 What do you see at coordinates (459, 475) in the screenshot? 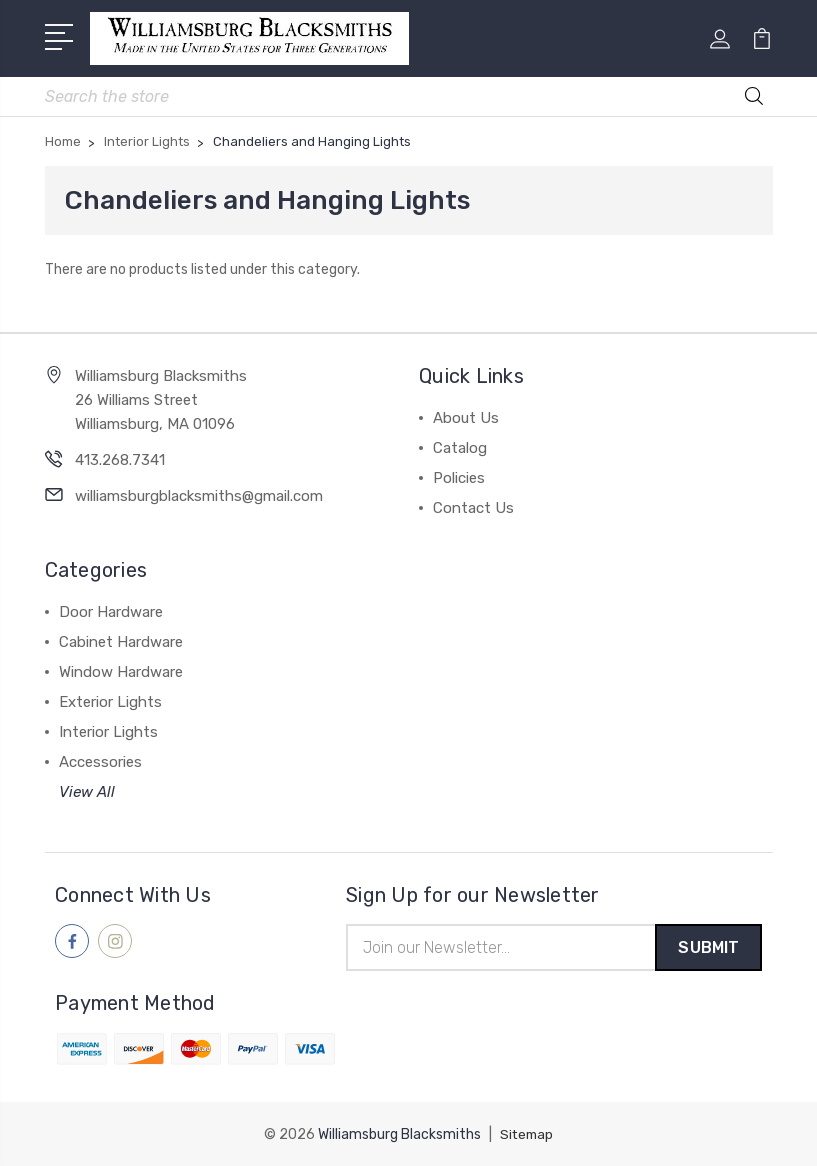
I see `Policies` at bounding box center [459, 475].